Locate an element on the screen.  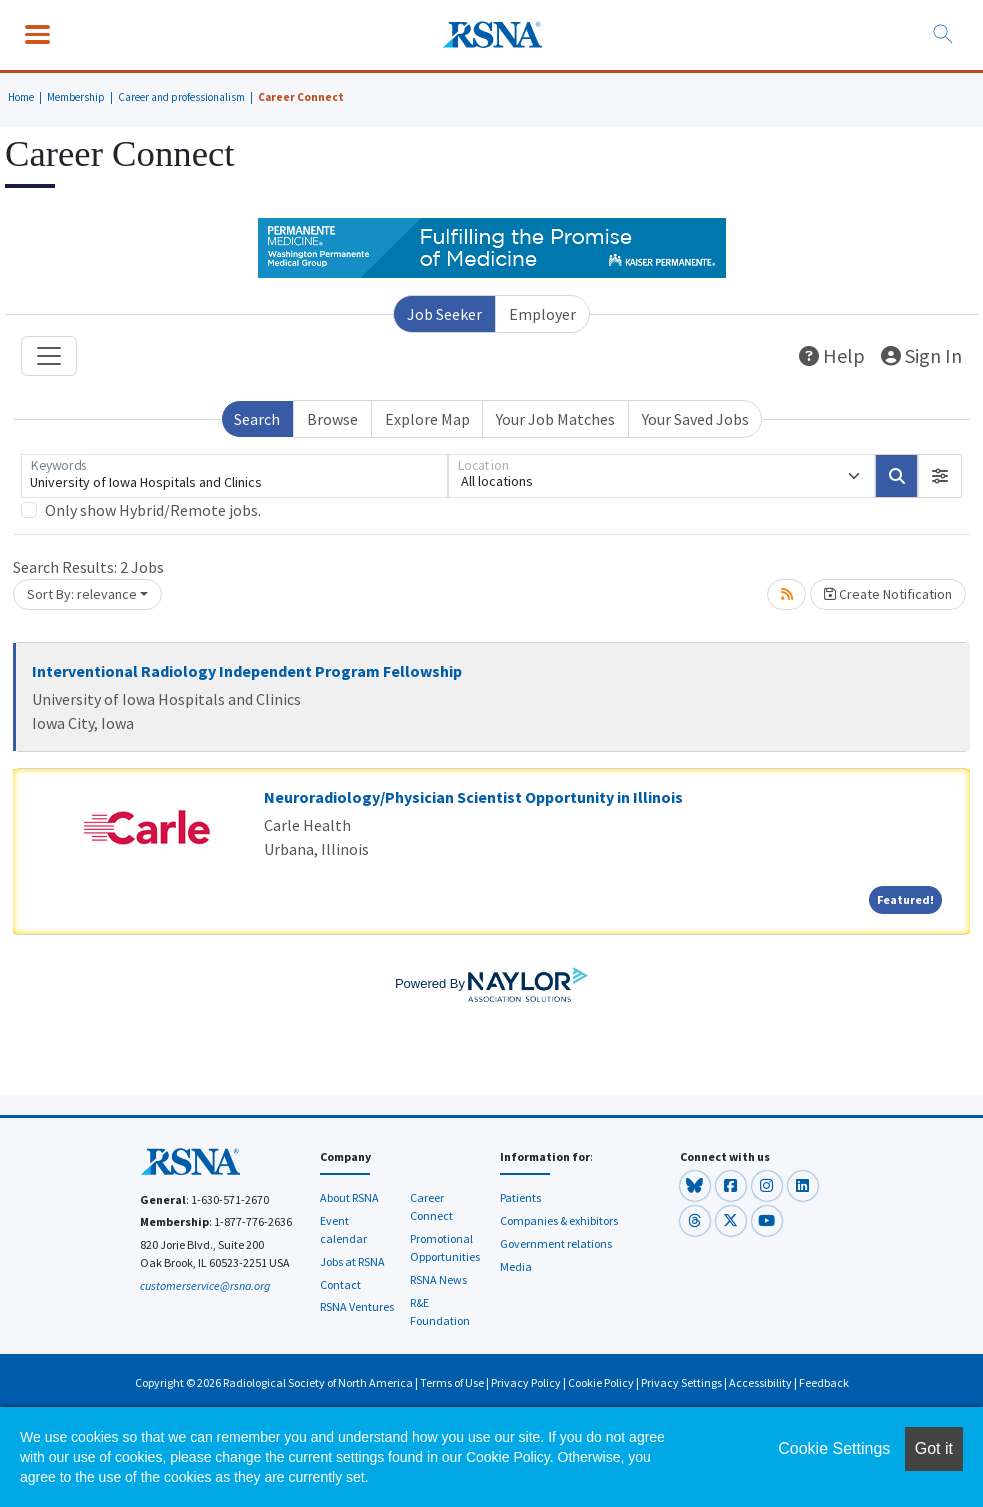
Sign In is located at coordinates (921, 355).